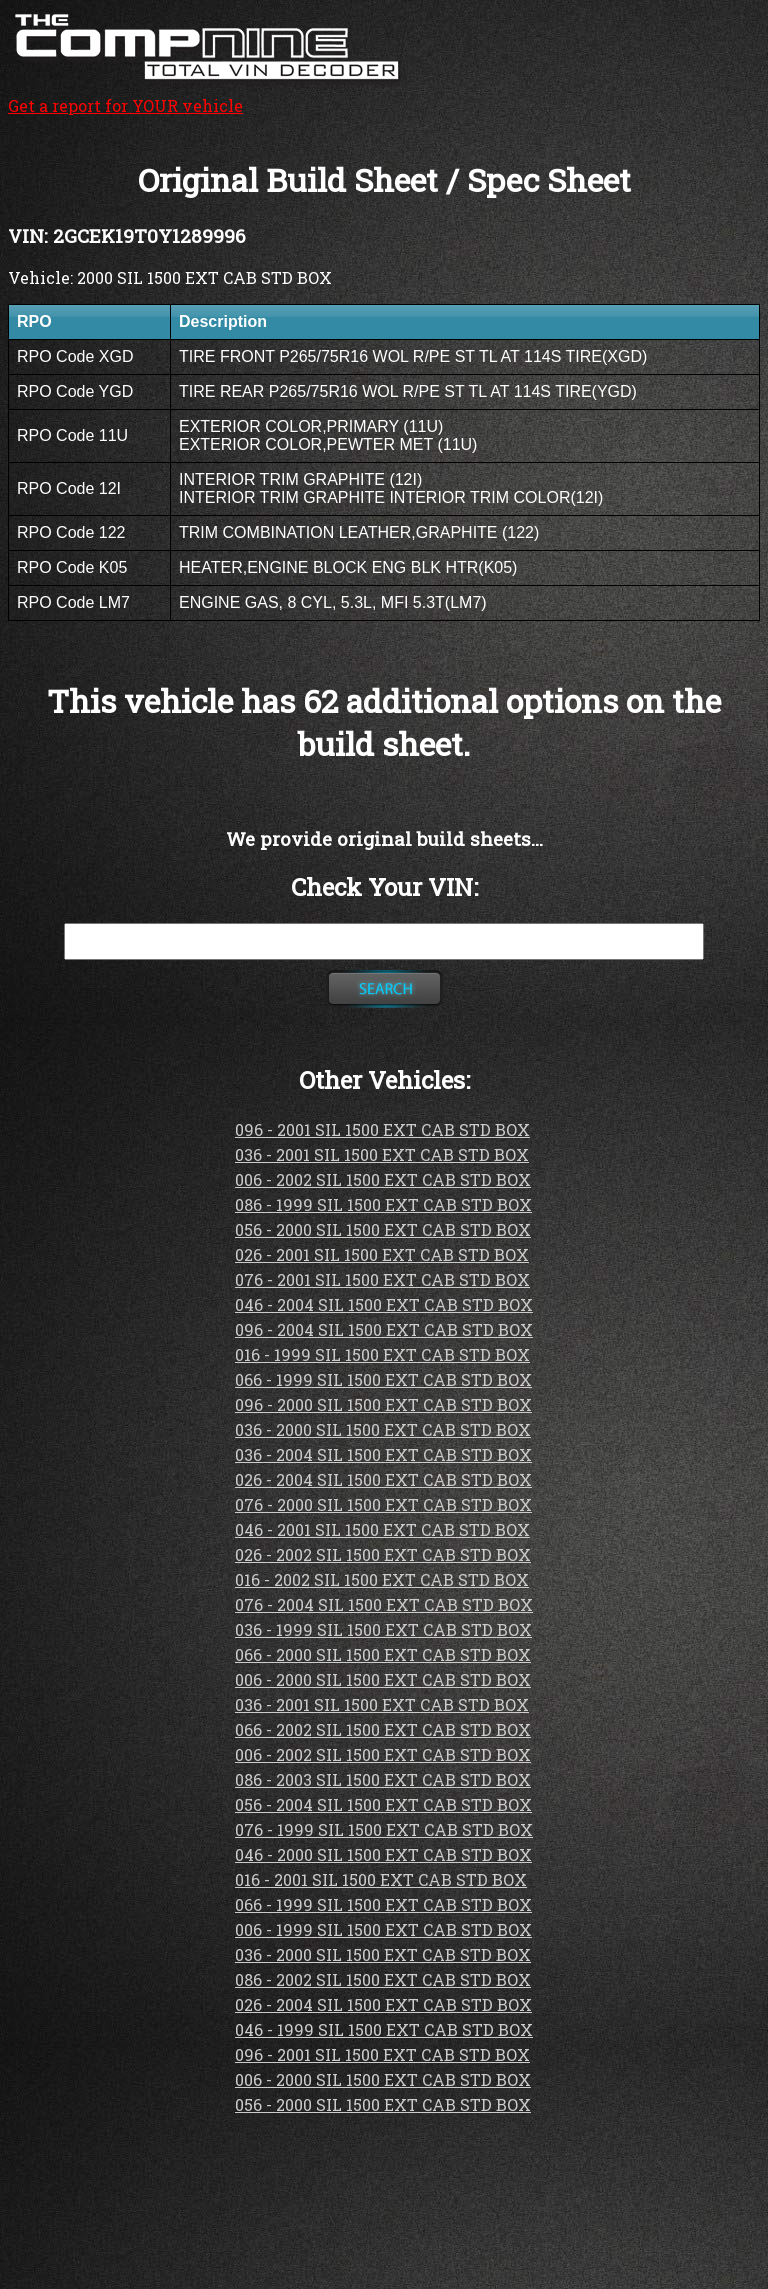  What do you see at coordinates (384, 1829) in the screenshot?
I see `076 - 1999 SIL 1500 EXT CAB STD BOX` at bounding box center [384, 1829].